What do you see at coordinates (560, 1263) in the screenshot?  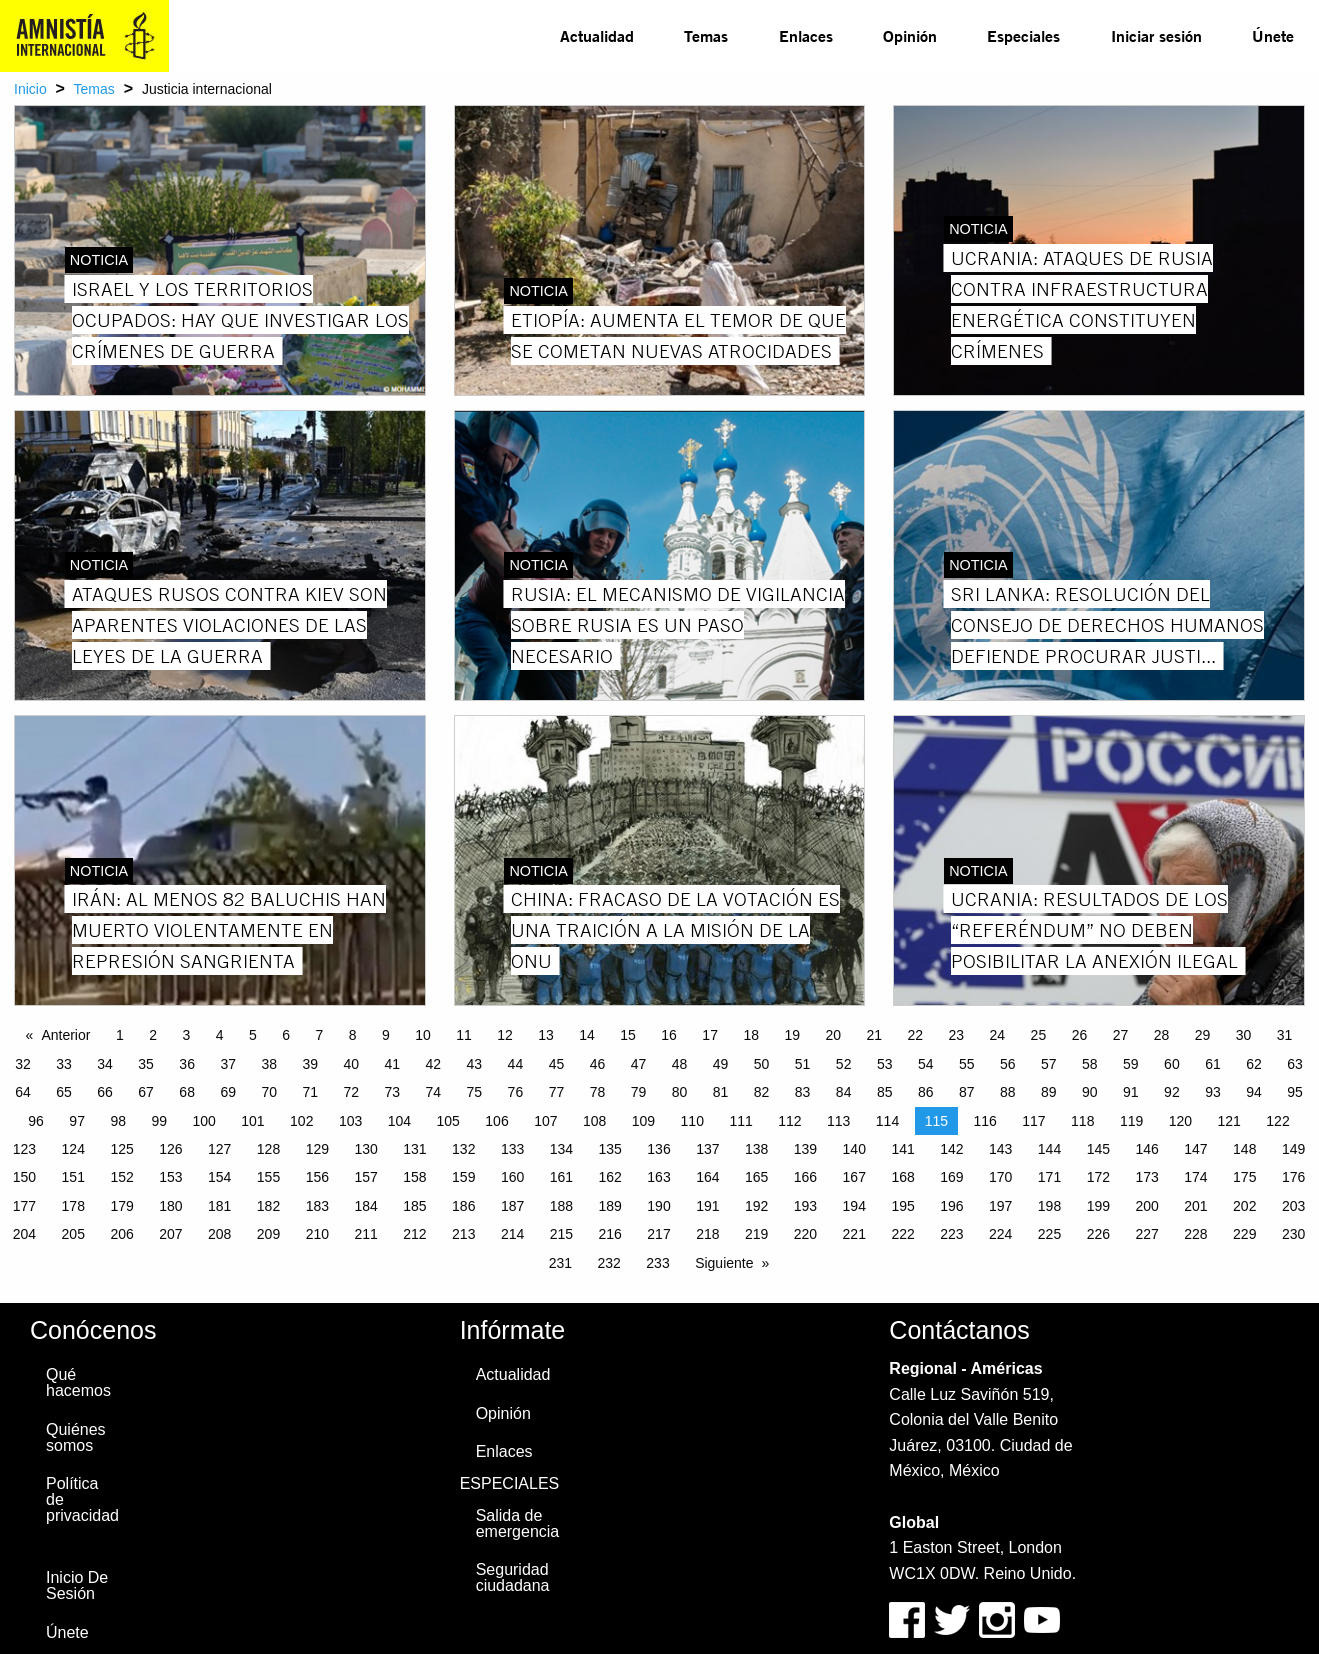 I see `231 [Page 231]` at bounding box center [560, 1263].